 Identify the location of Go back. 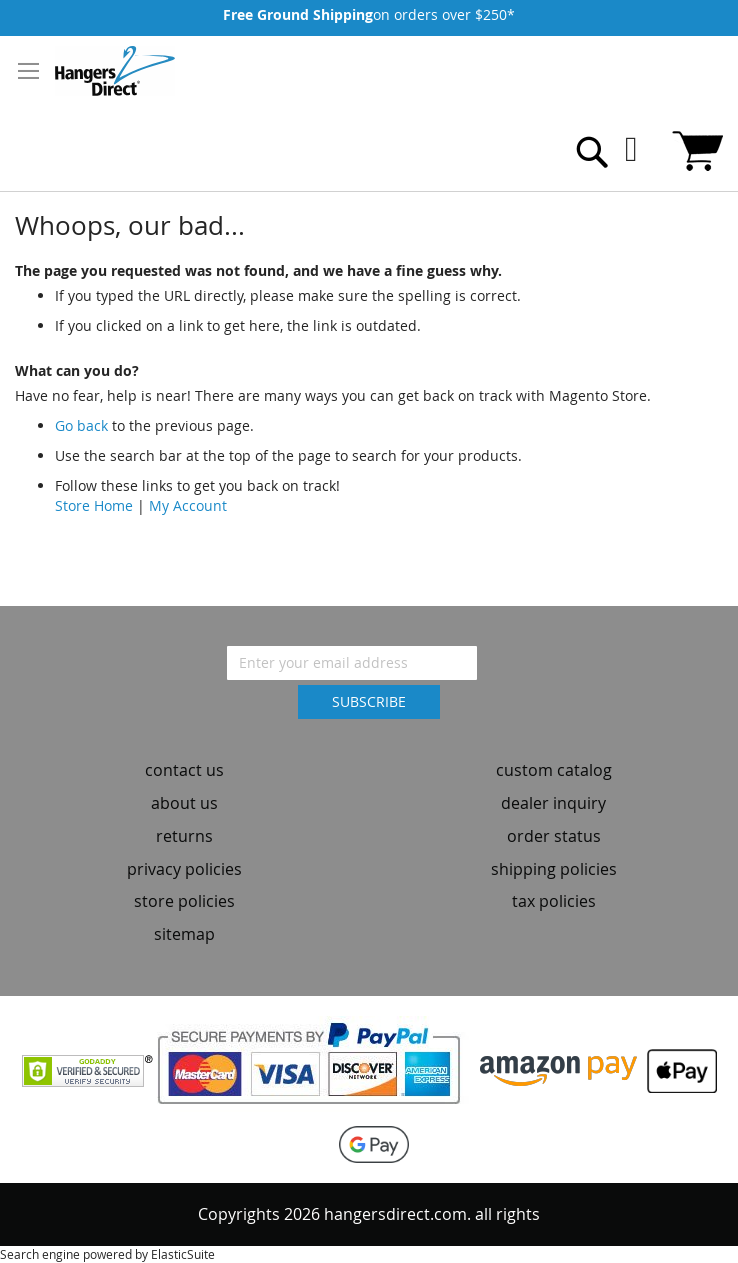
(81, 425).